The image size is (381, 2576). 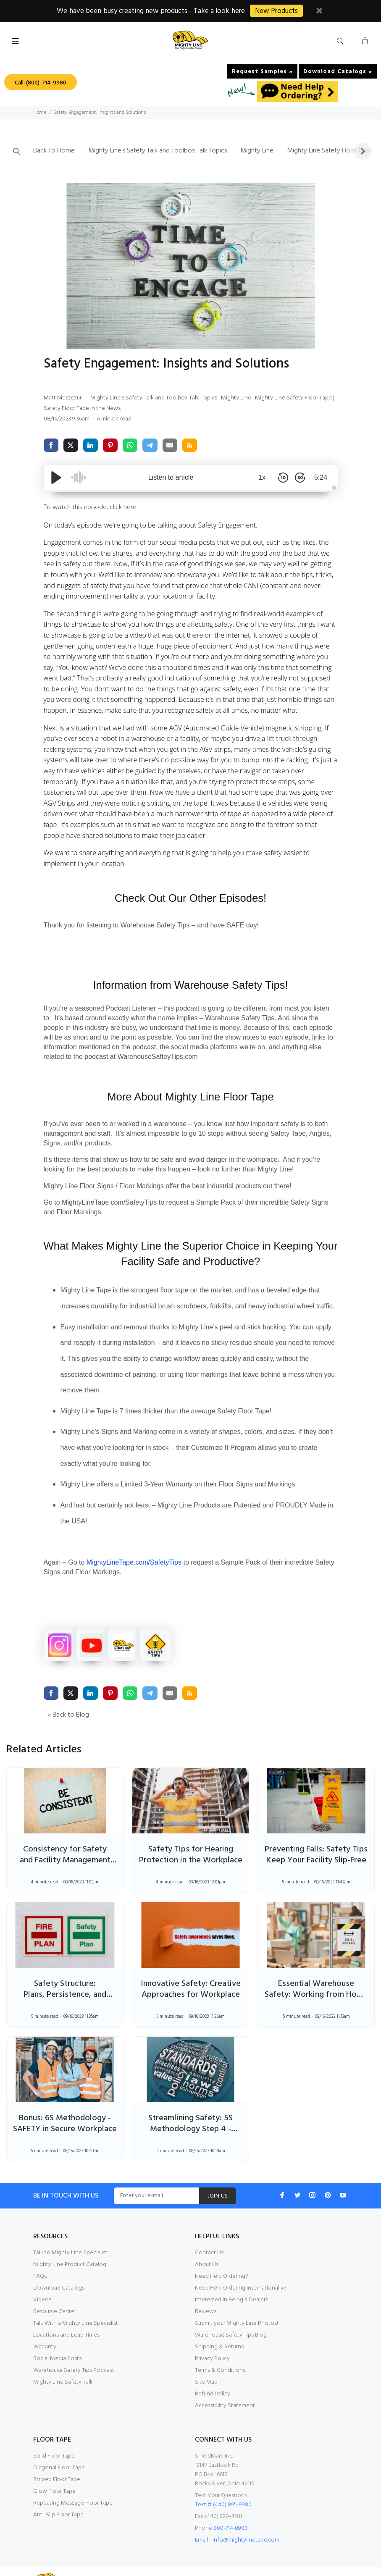 I want to click on JOIN US, so click(x=227, y=2173).